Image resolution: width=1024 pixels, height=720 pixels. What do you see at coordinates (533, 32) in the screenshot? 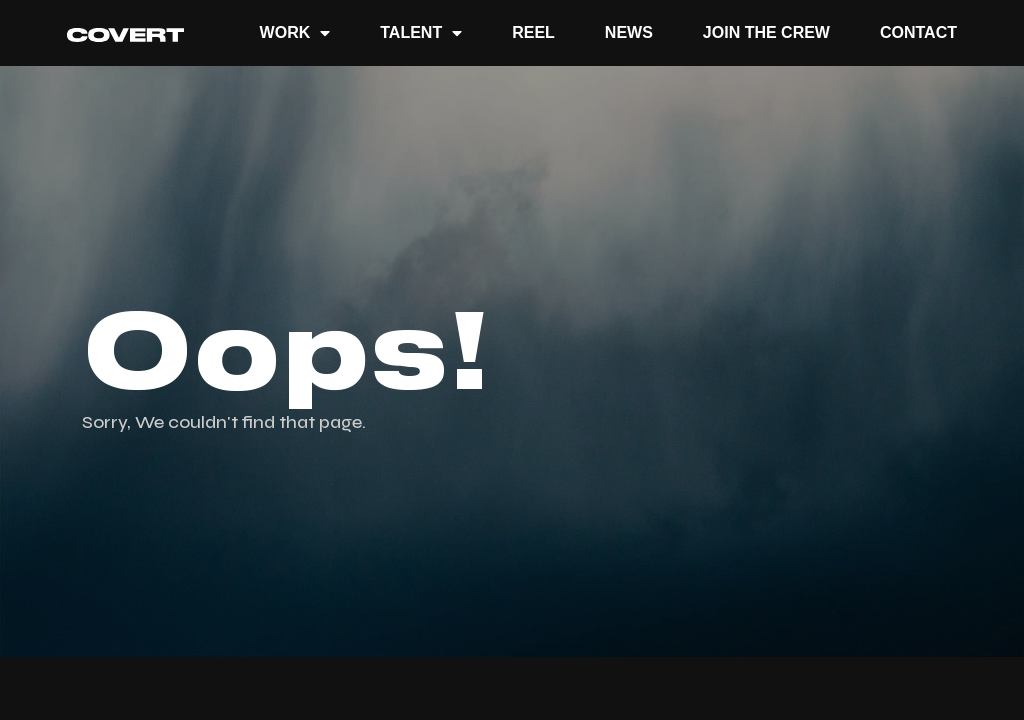
I see `REEL` at bounding box center [533, 32].